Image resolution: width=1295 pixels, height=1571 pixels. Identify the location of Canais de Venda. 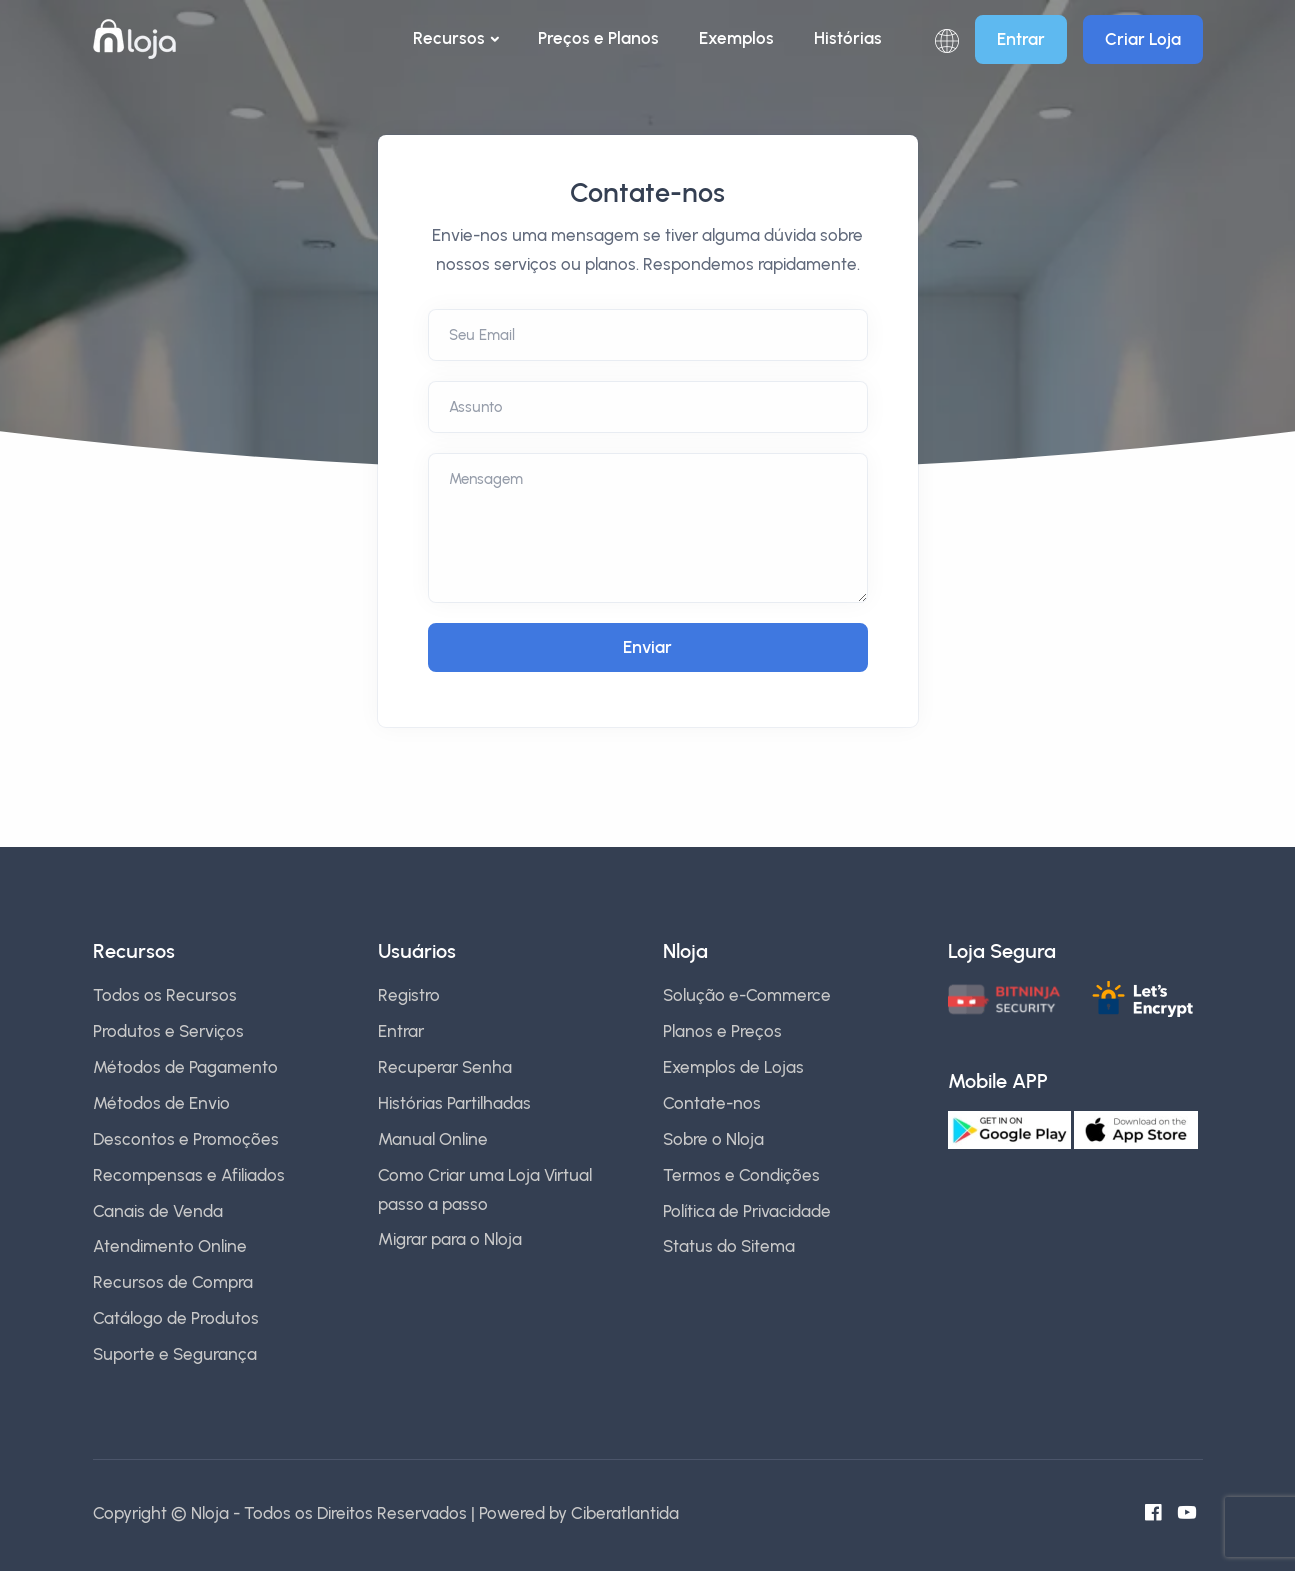
(158, 1211).